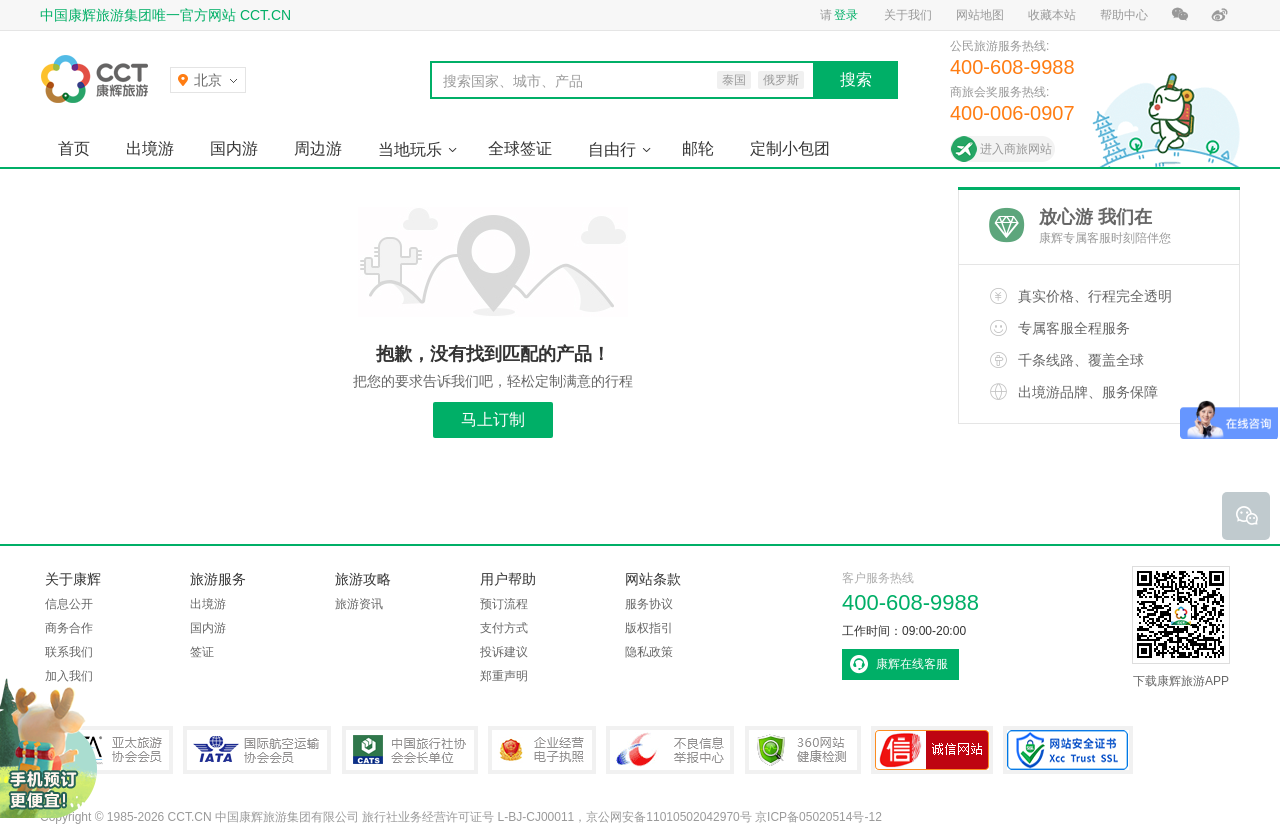  Describe the element at coordinates (504, 604) in the screenshot. I see `预订流程` at that location.